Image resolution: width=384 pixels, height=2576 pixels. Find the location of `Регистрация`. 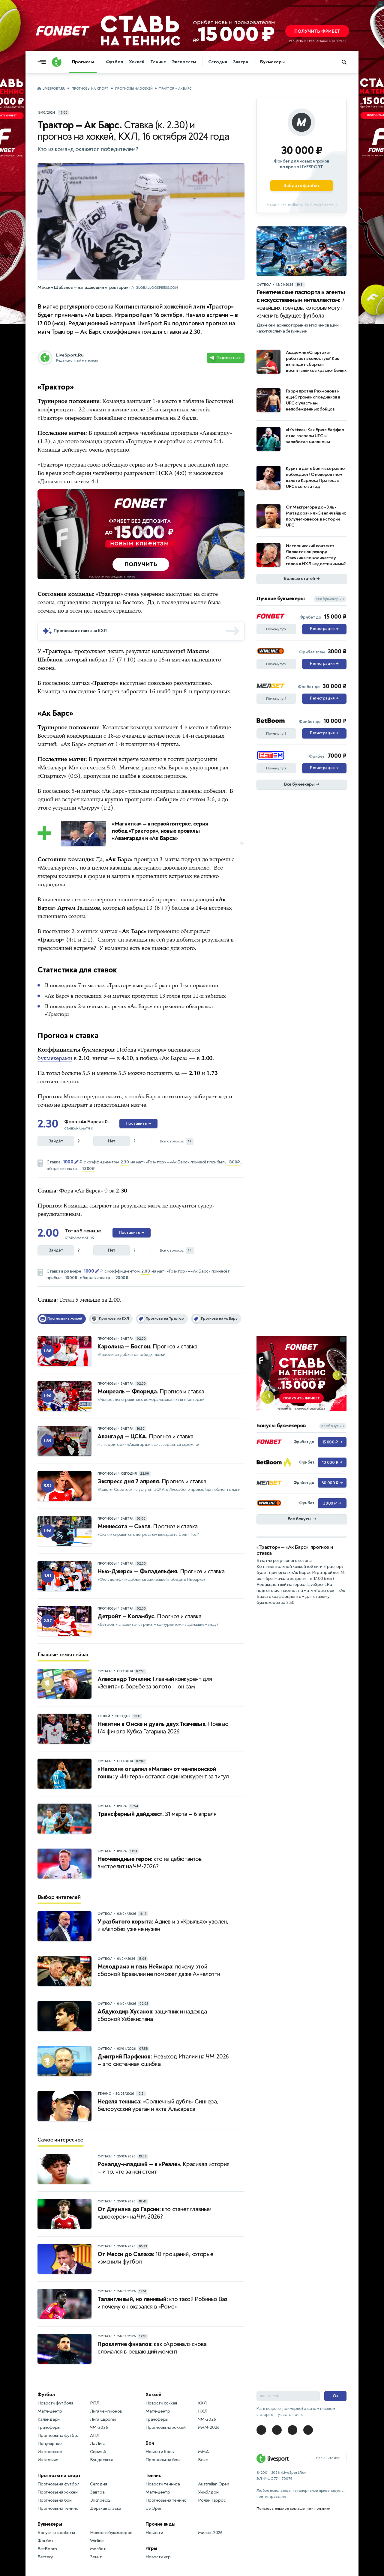

Регистрация is located at coordinates (324, 629).